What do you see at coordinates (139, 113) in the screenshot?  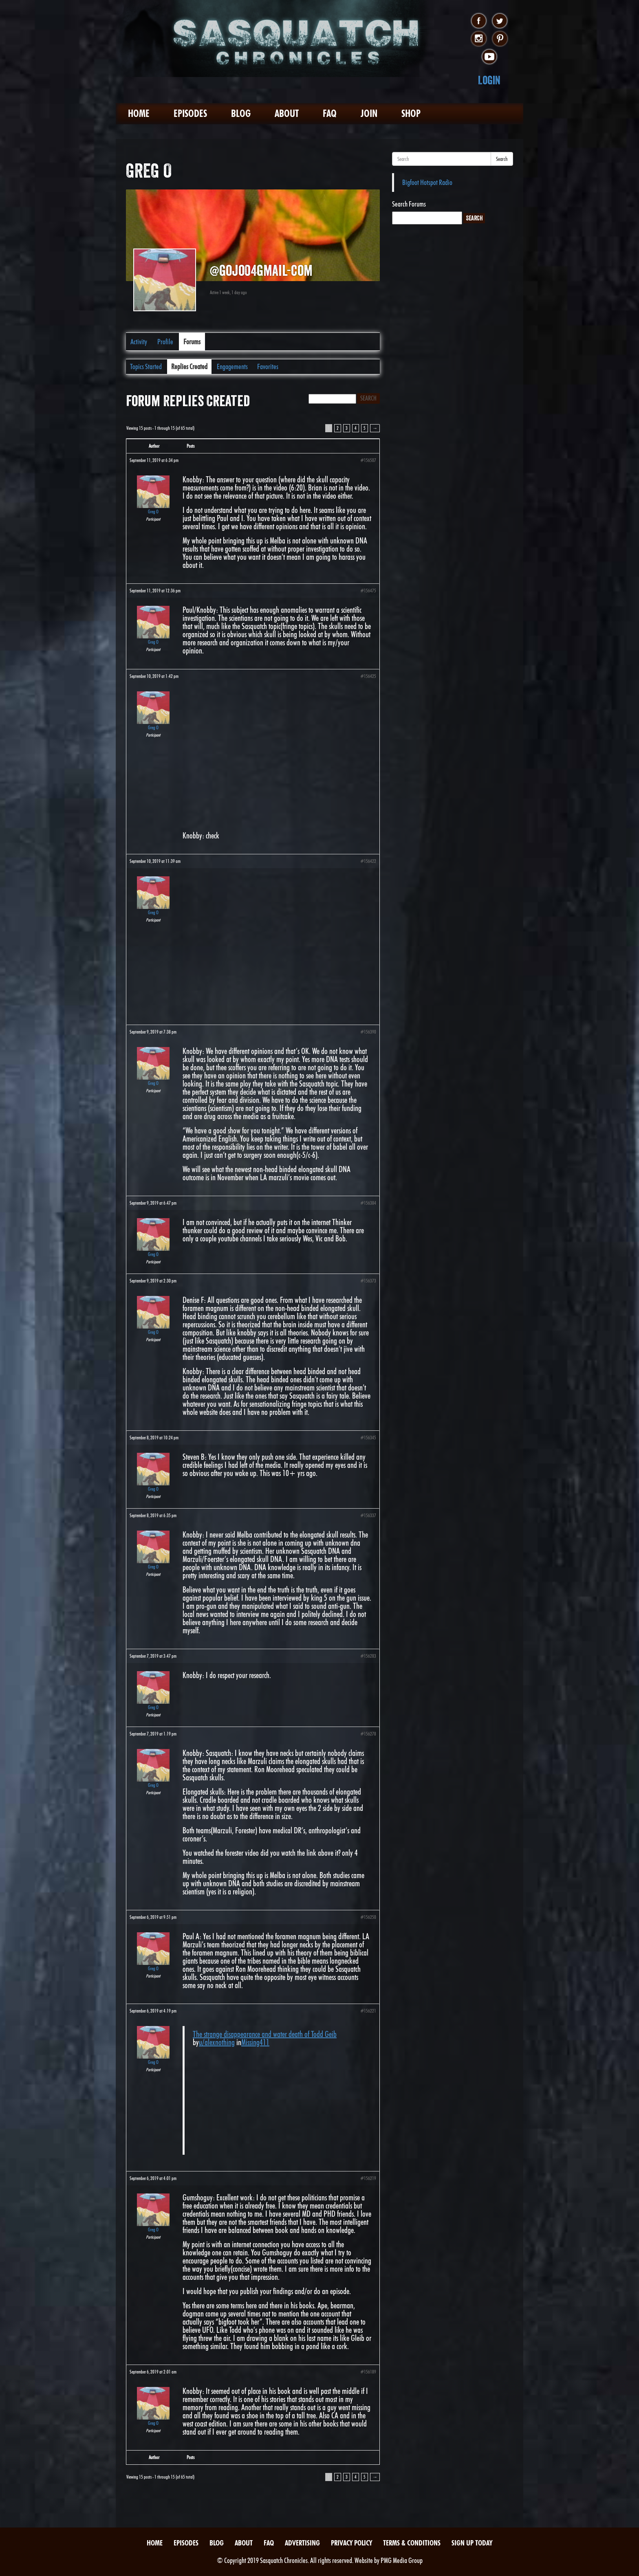 I see `Home` at bounding box center [139, 113].